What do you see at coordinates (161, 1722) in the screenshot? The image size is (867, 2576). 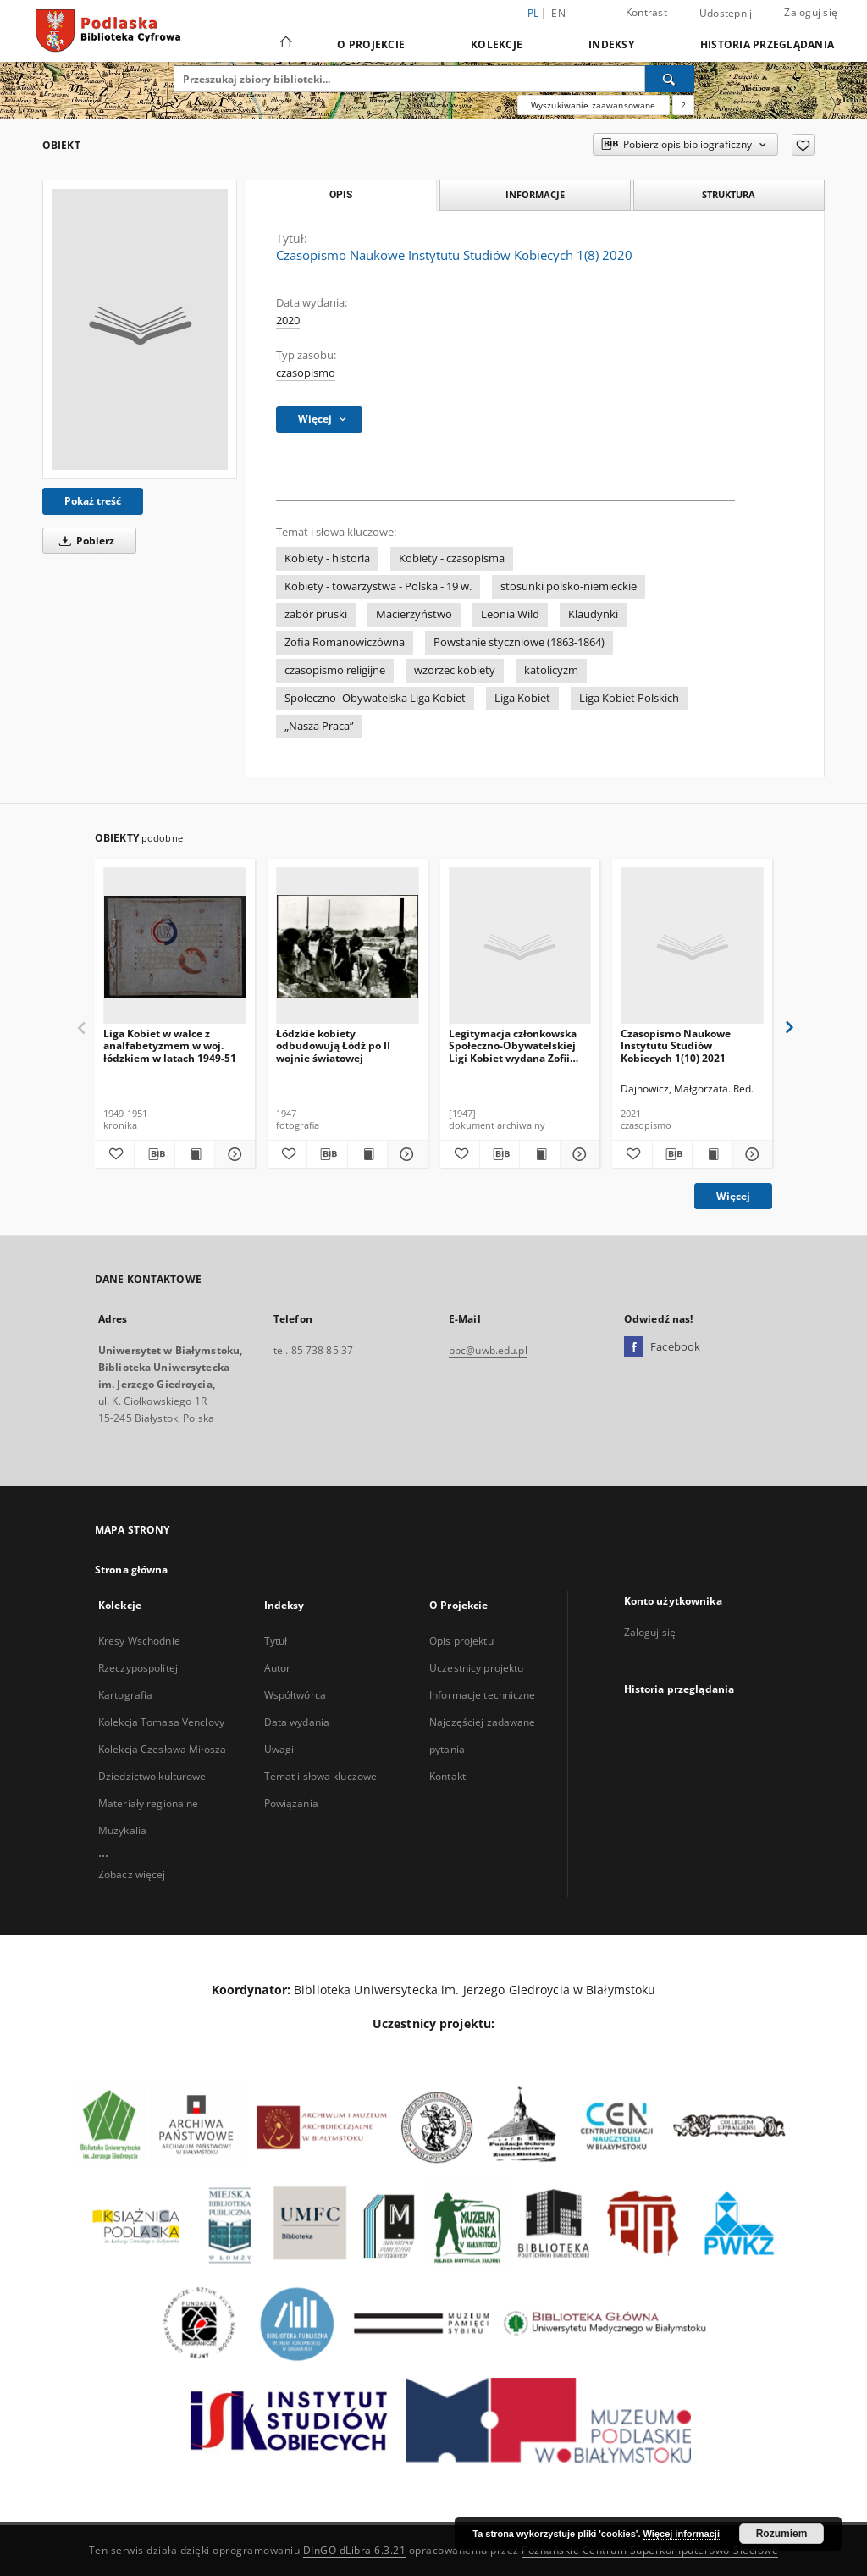 I see `Kolekcja Tomasa Venclovy` at bounding box center [161, 1722].